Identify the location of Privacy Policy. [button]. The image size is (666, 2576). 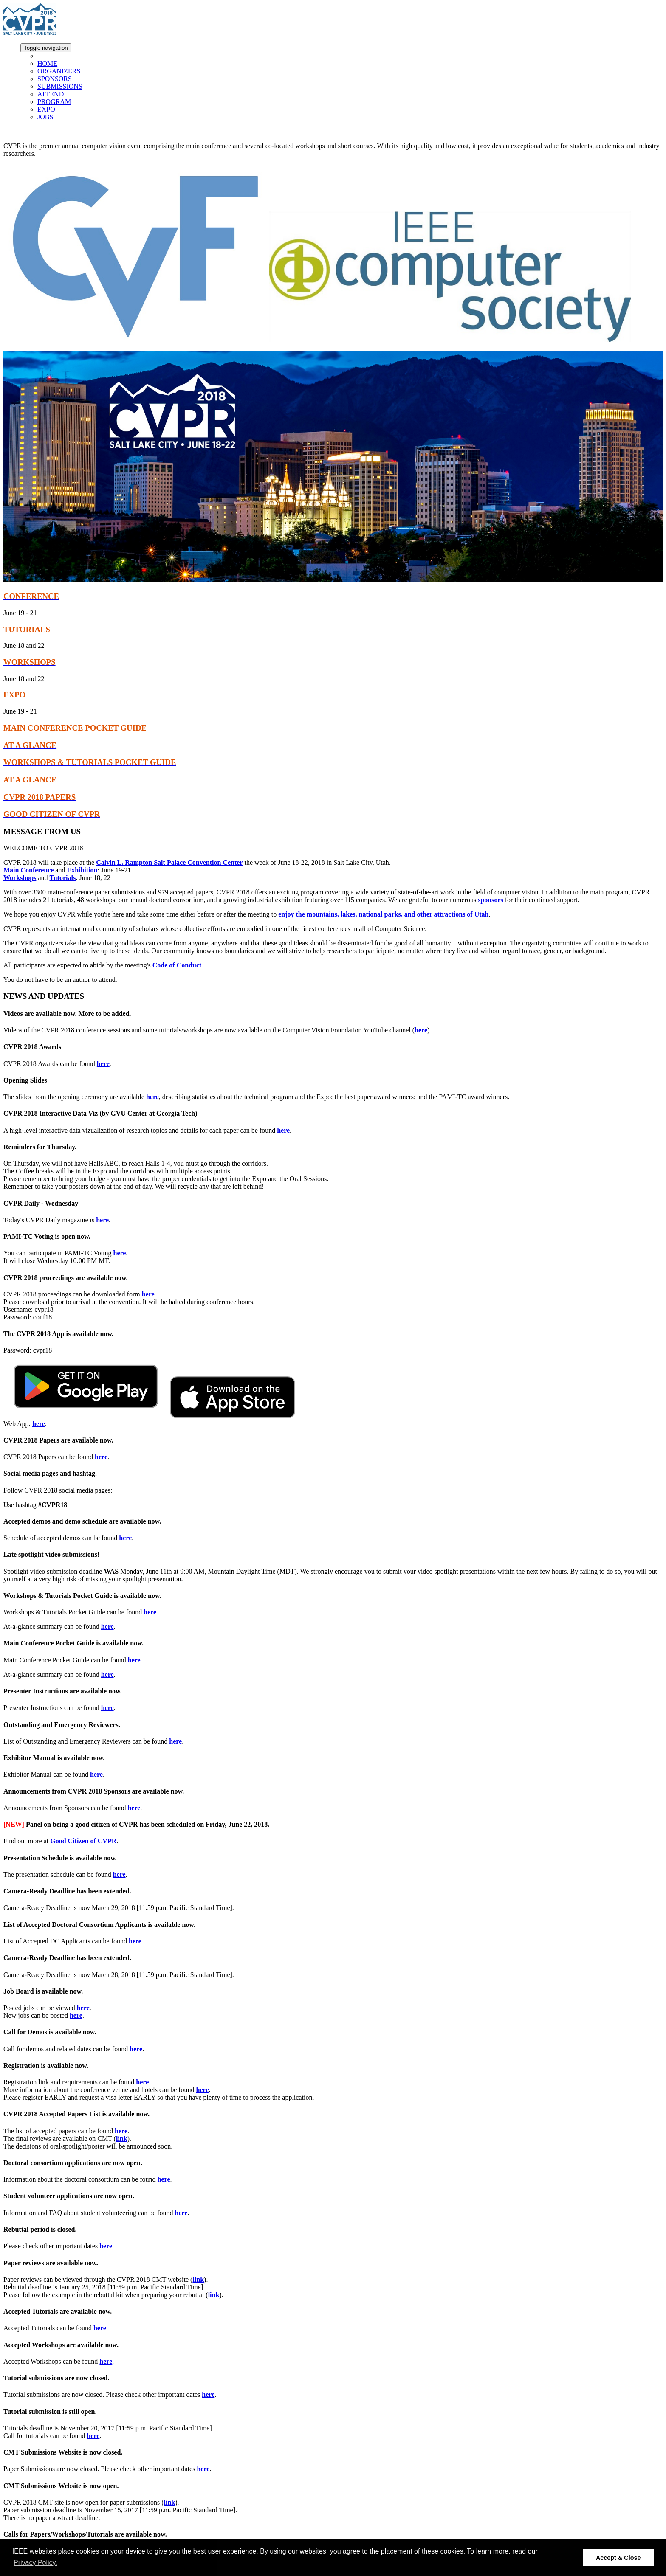
(35, 2562).